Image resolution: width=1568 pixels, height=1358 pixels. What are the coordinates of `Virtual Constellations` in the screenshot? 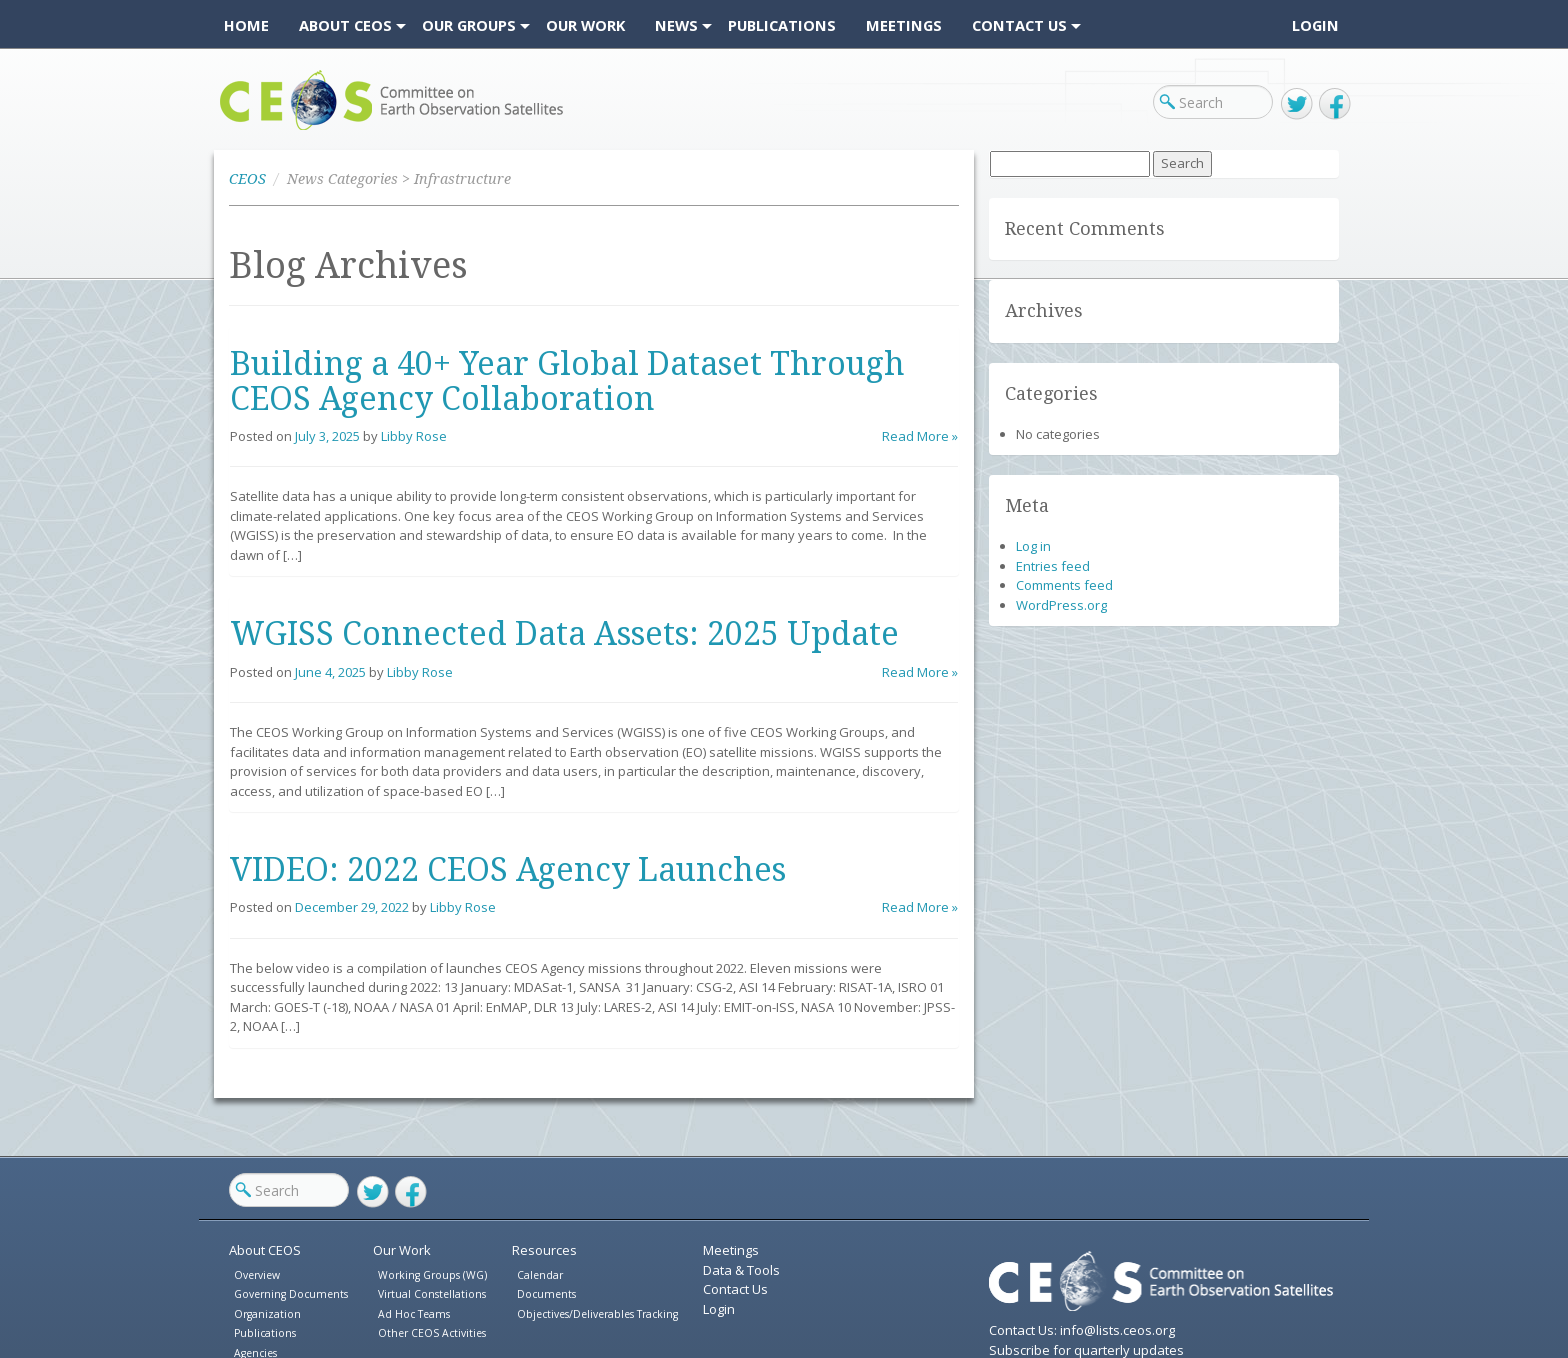 It's located at (432, 1294).